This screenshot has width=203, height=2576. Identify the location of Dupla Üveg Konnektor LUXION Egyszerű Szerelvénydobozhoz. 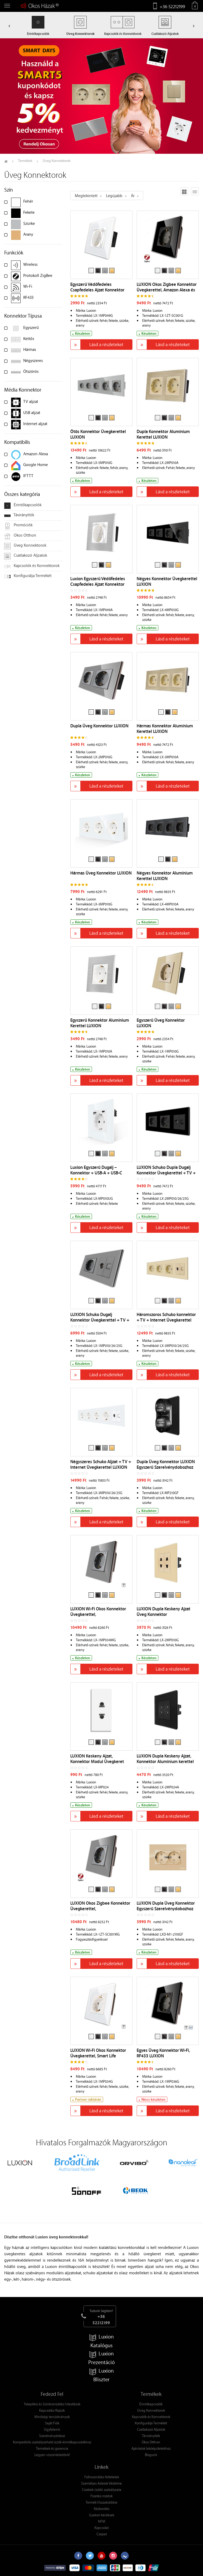
(166, 1464).